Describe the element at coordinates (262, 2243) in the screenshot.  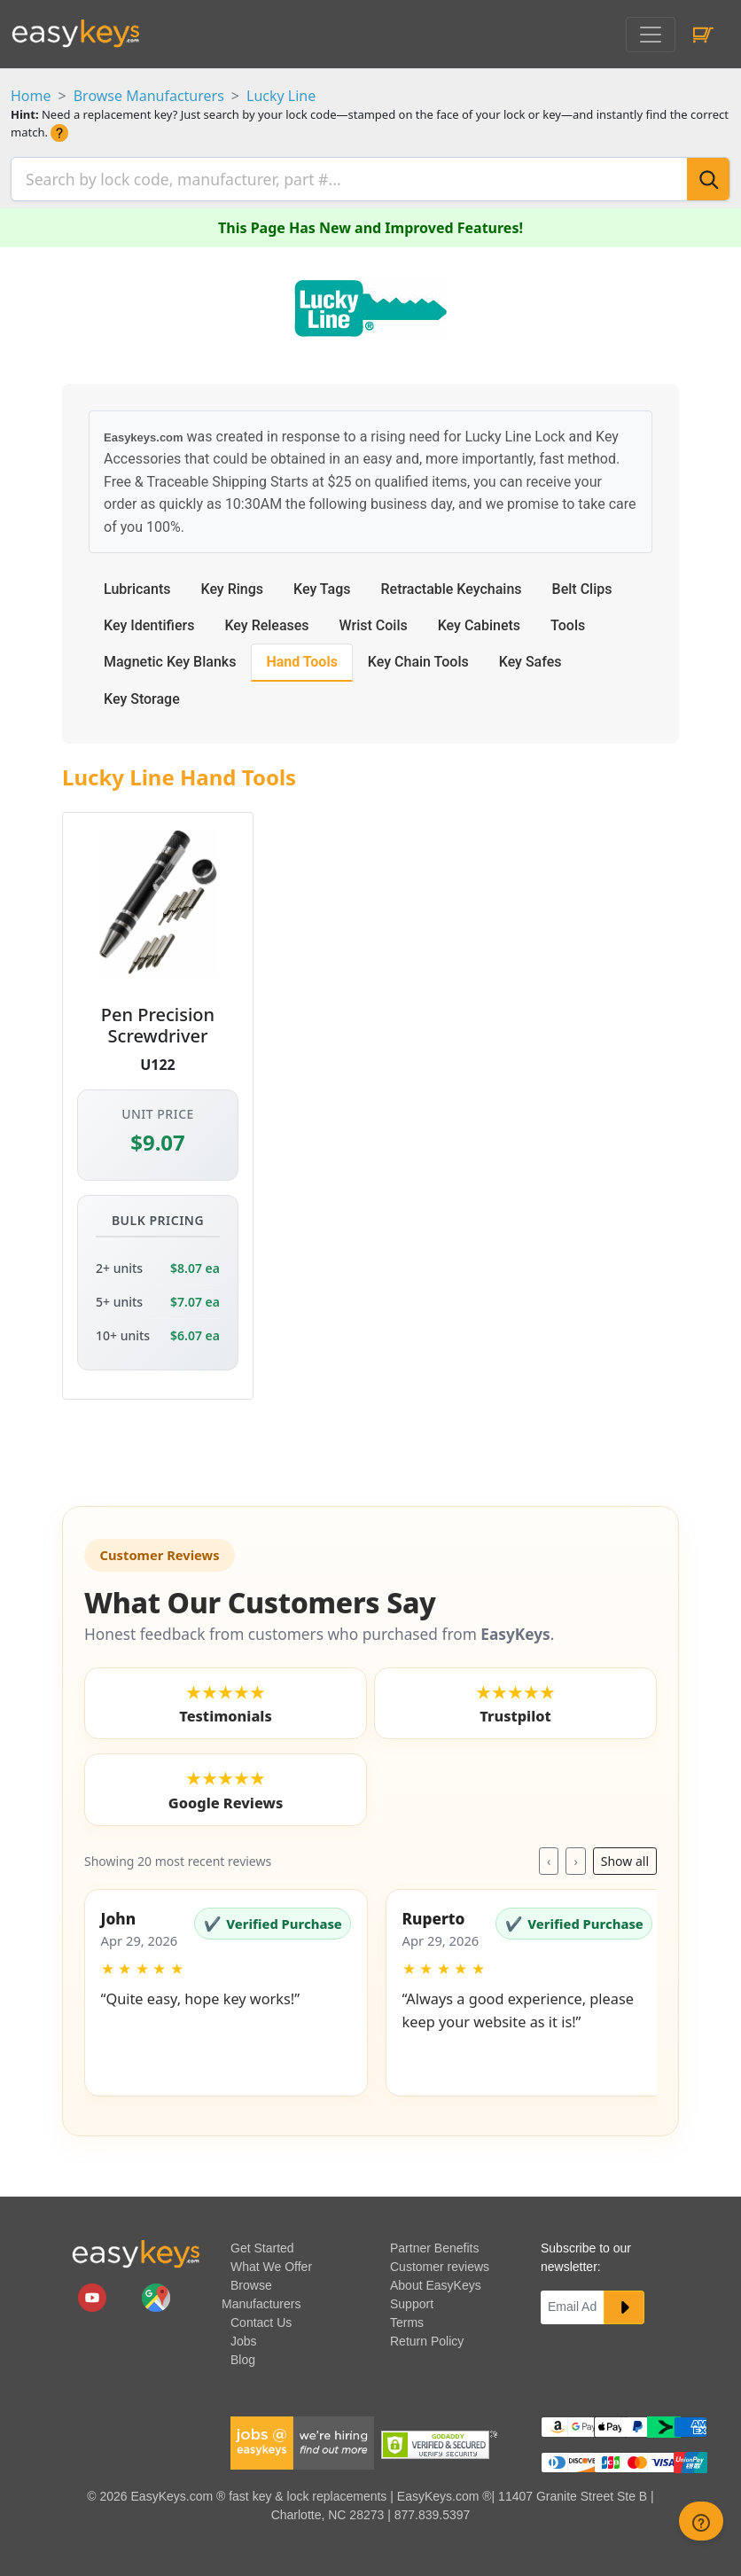
I see `Get Started` at that location.